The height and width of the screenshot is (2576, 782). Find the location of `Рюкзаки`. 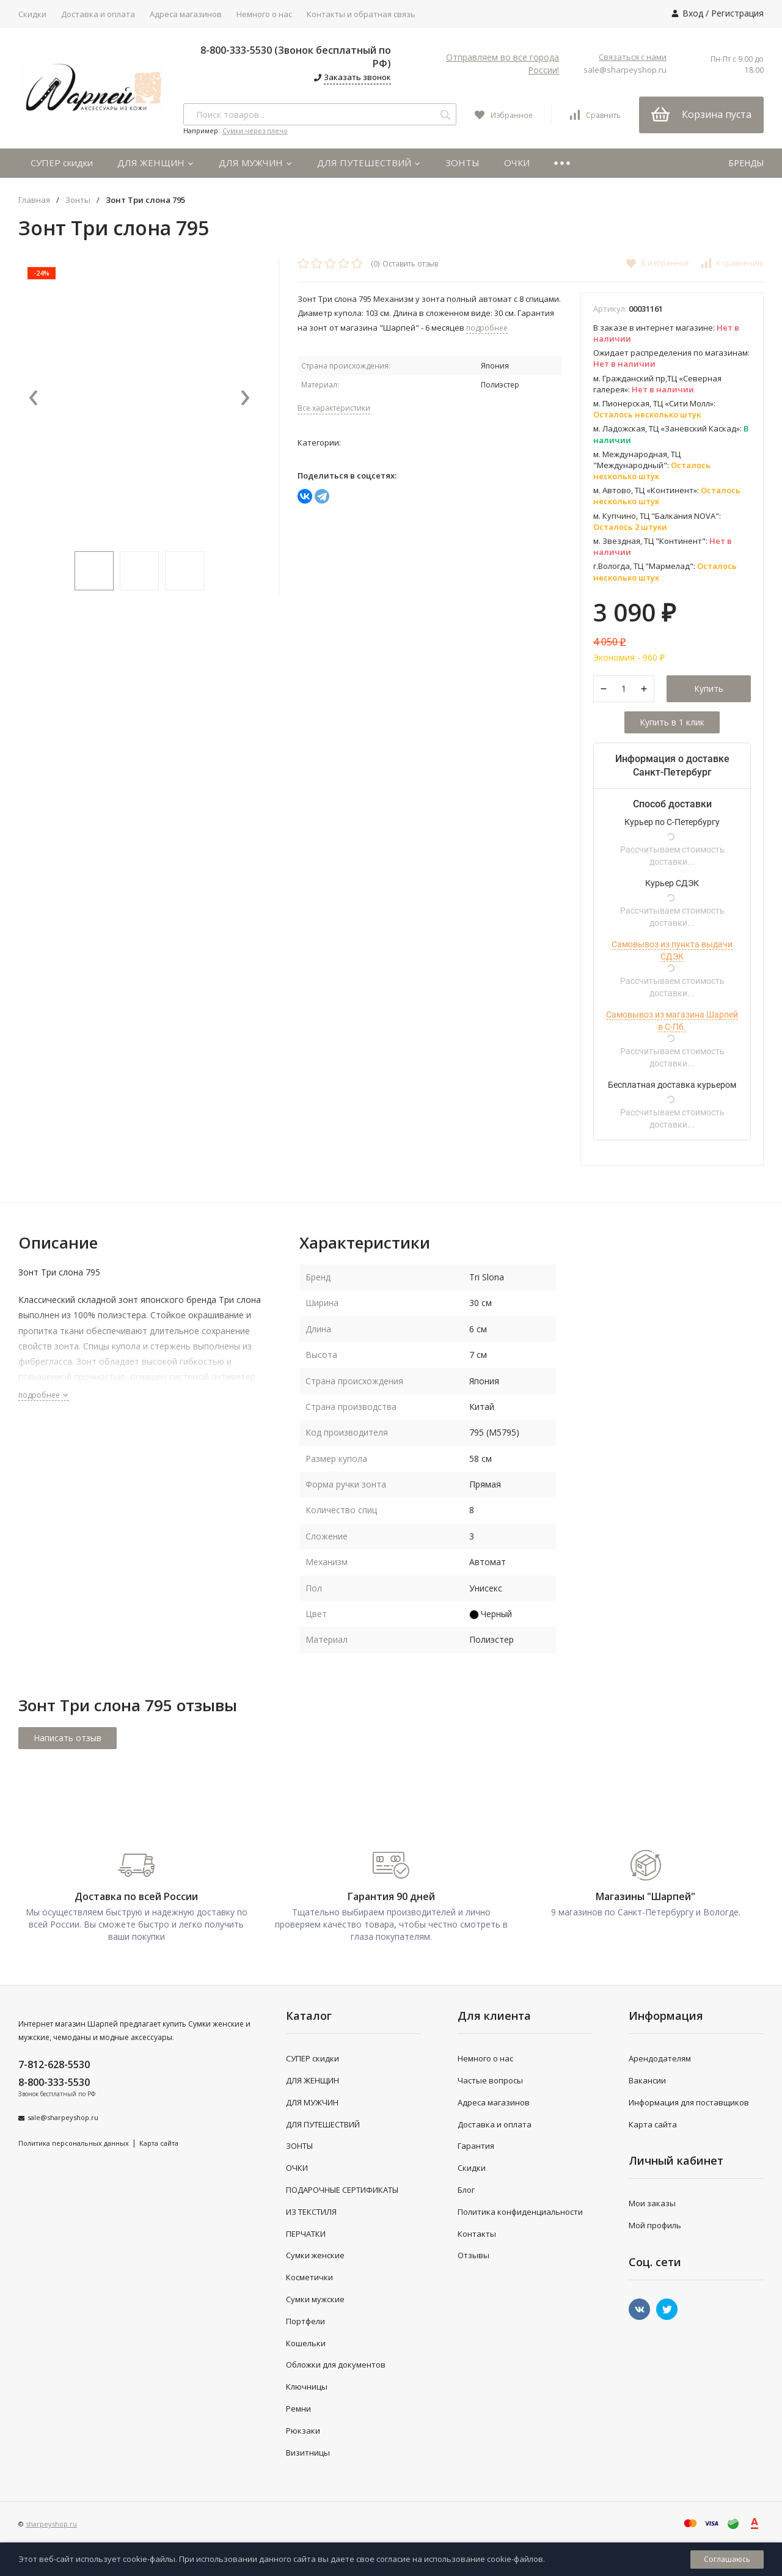

Рюкзаки is located at coordinates (303, 2430).